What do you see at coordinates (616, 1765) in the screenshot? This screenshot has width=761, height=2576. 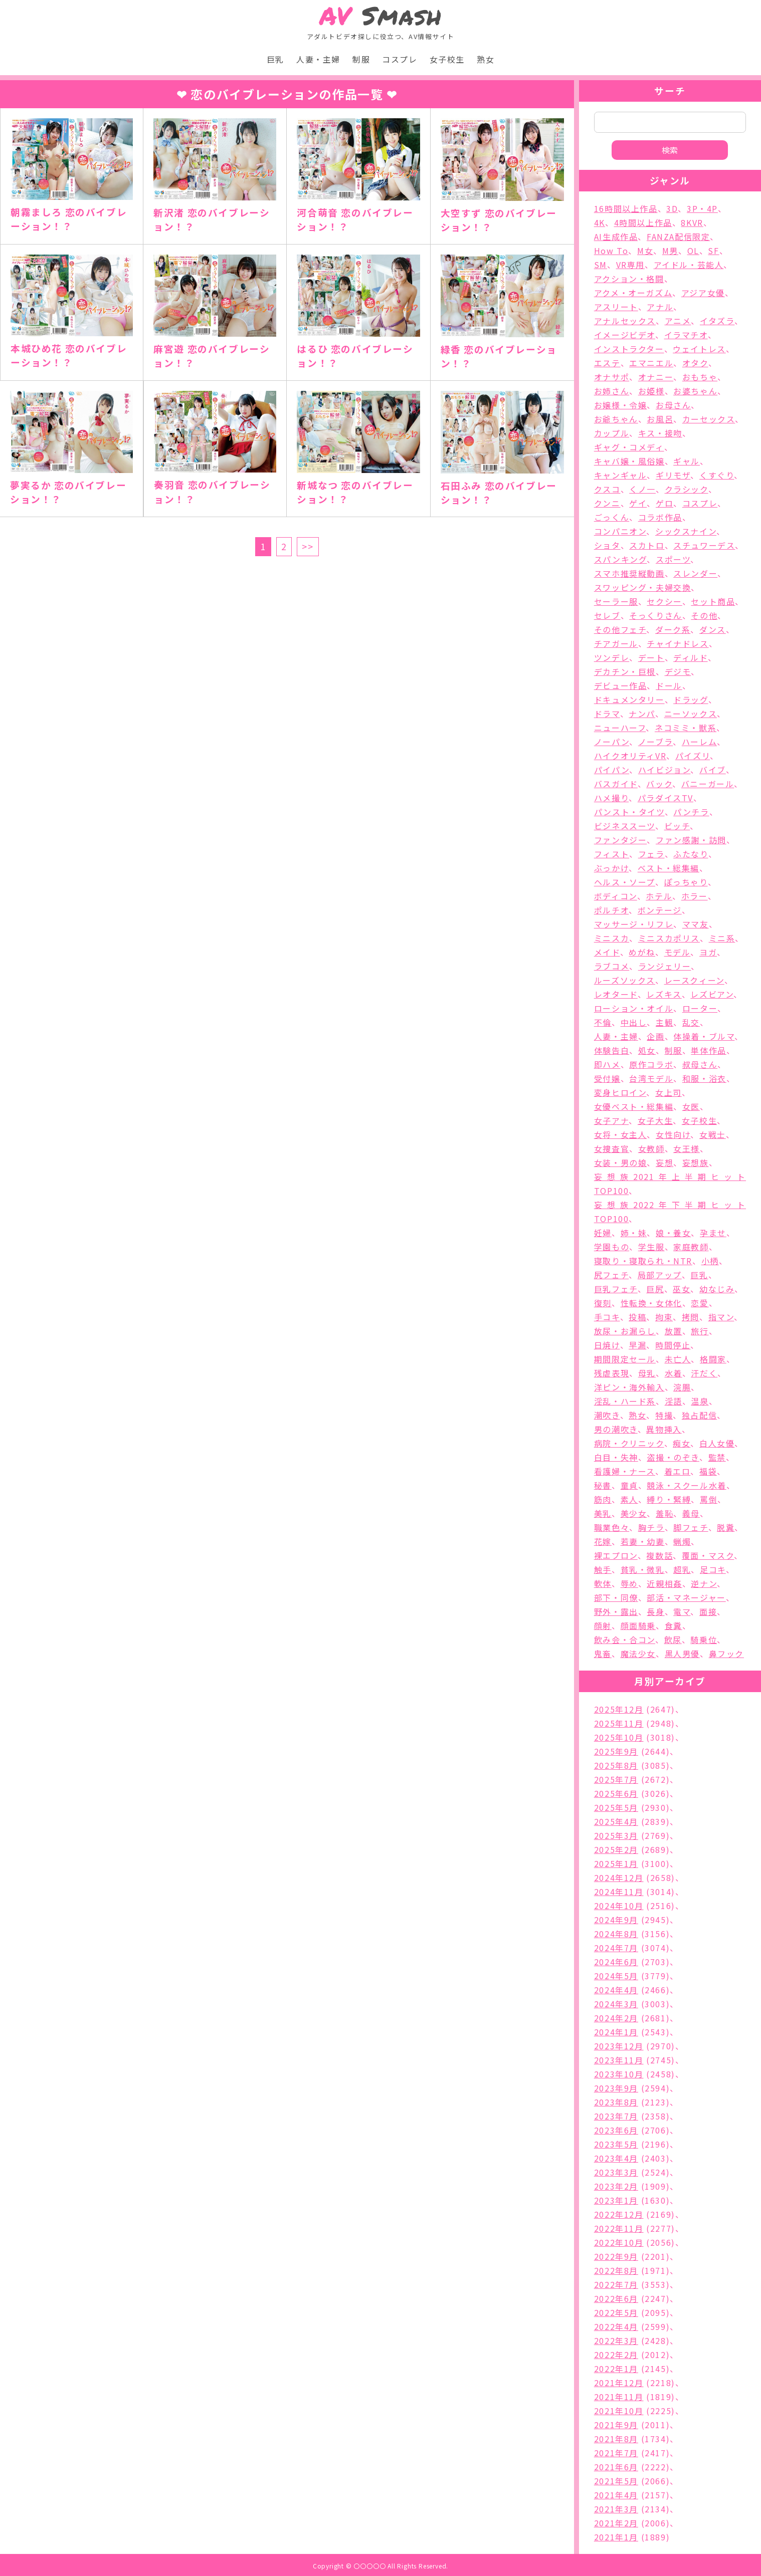 I see `2025年8月` at bounding box center [616, 1765].